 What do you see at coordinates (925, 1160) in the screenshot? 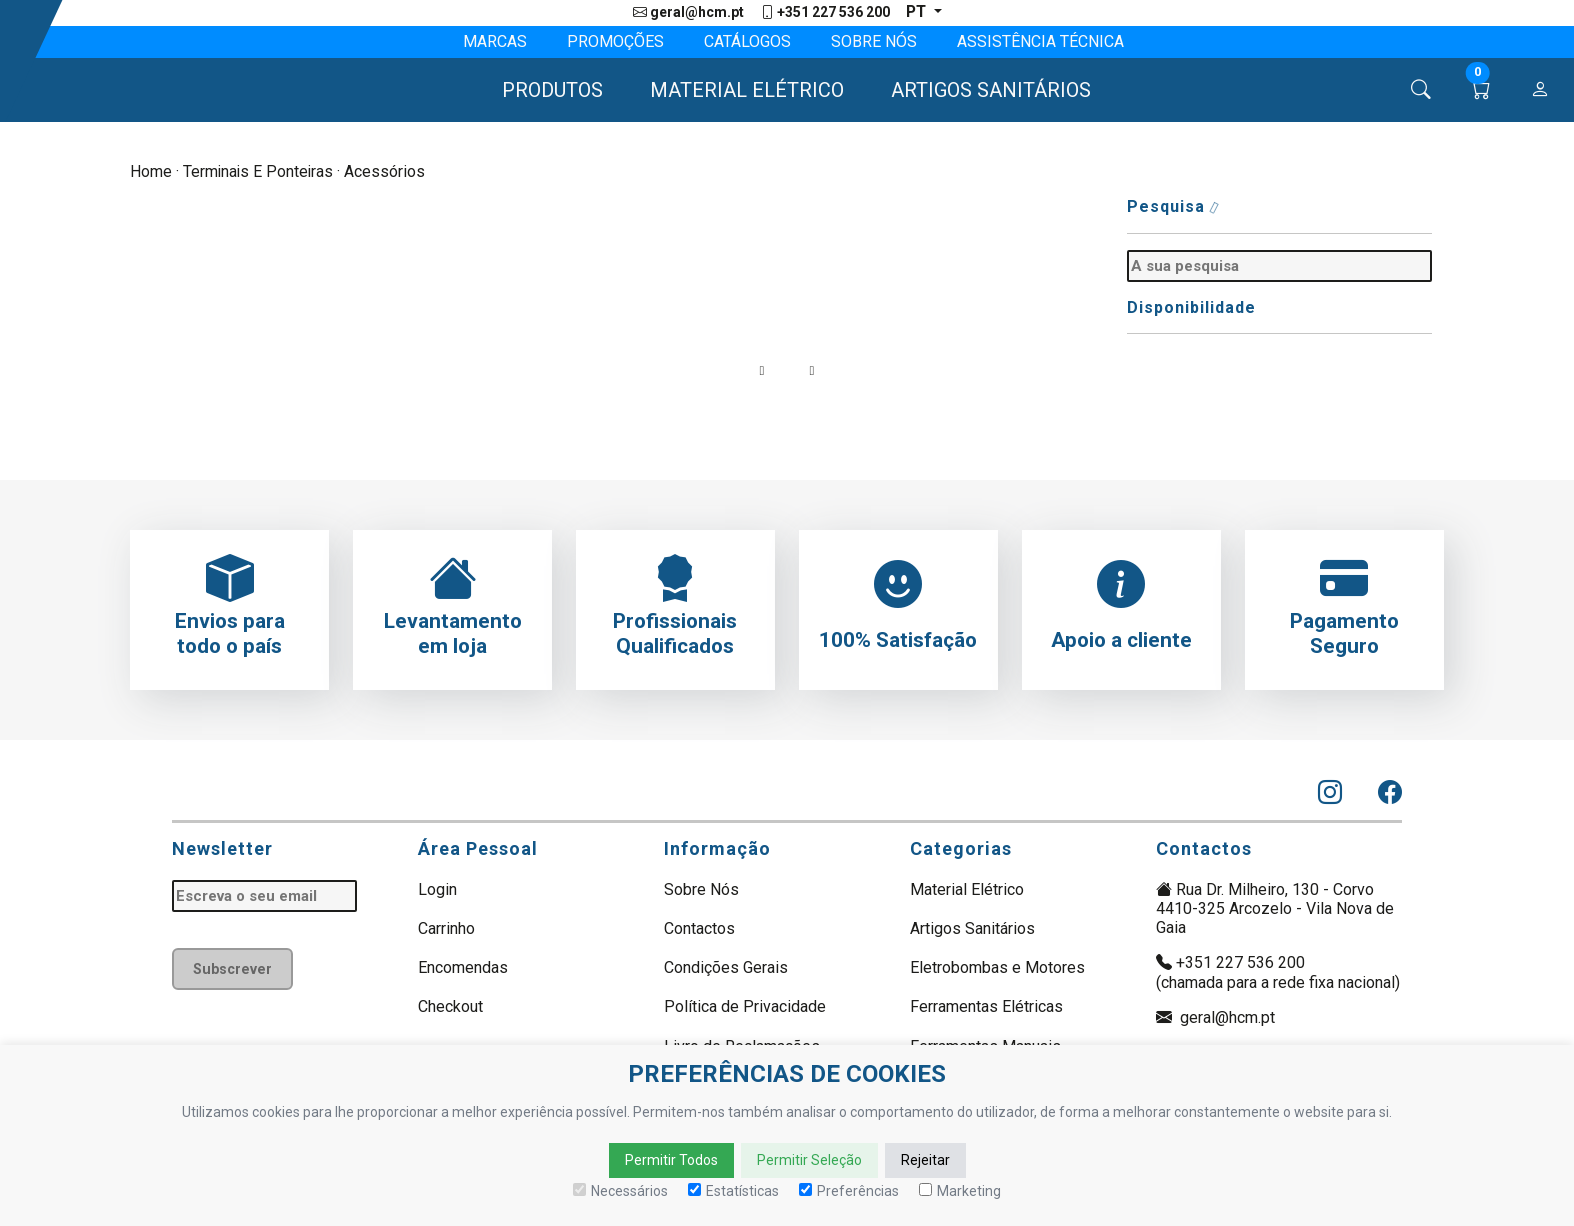
I see `Rejeitar` at bounding box center [925, 1160].